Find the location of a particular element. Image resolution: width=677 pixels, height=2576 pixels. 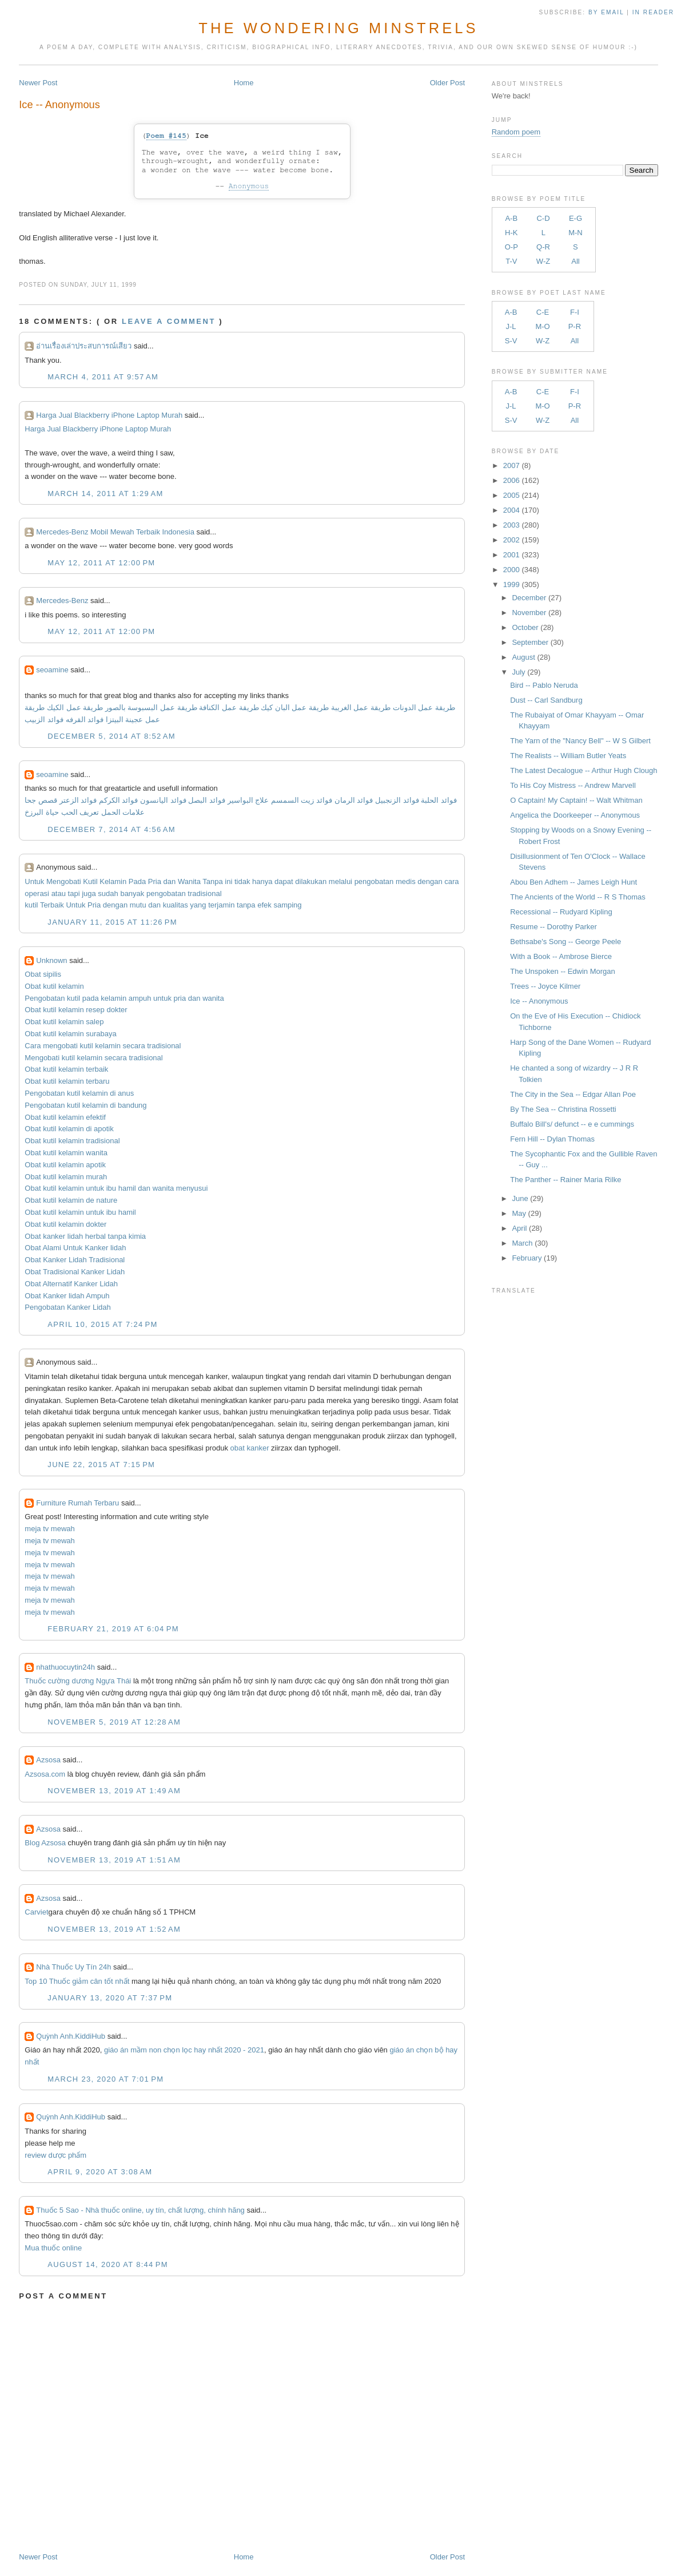

C-D is located at coordinates (542, 218).